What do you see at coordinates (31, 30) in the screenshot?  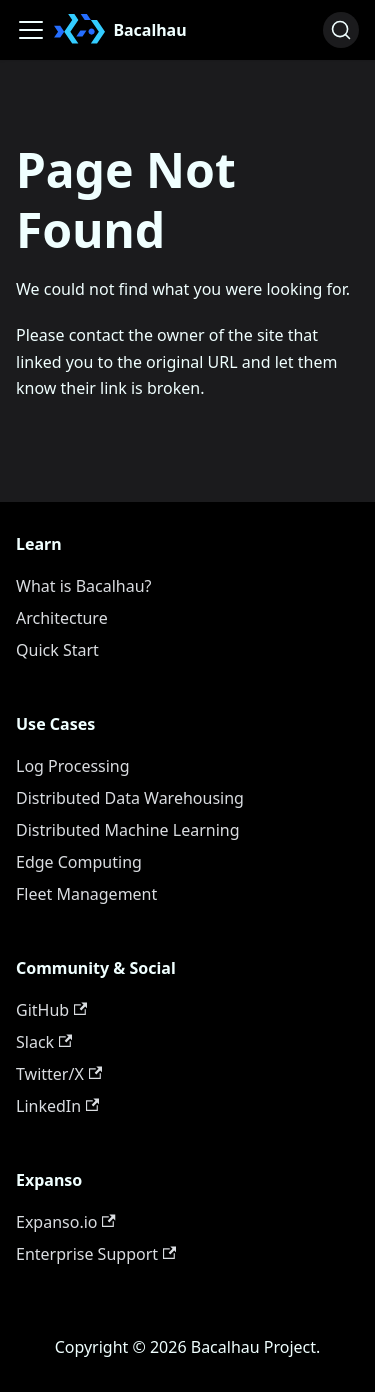 I see `[Toggle navigation bar]` at bounding box center [31, 30].